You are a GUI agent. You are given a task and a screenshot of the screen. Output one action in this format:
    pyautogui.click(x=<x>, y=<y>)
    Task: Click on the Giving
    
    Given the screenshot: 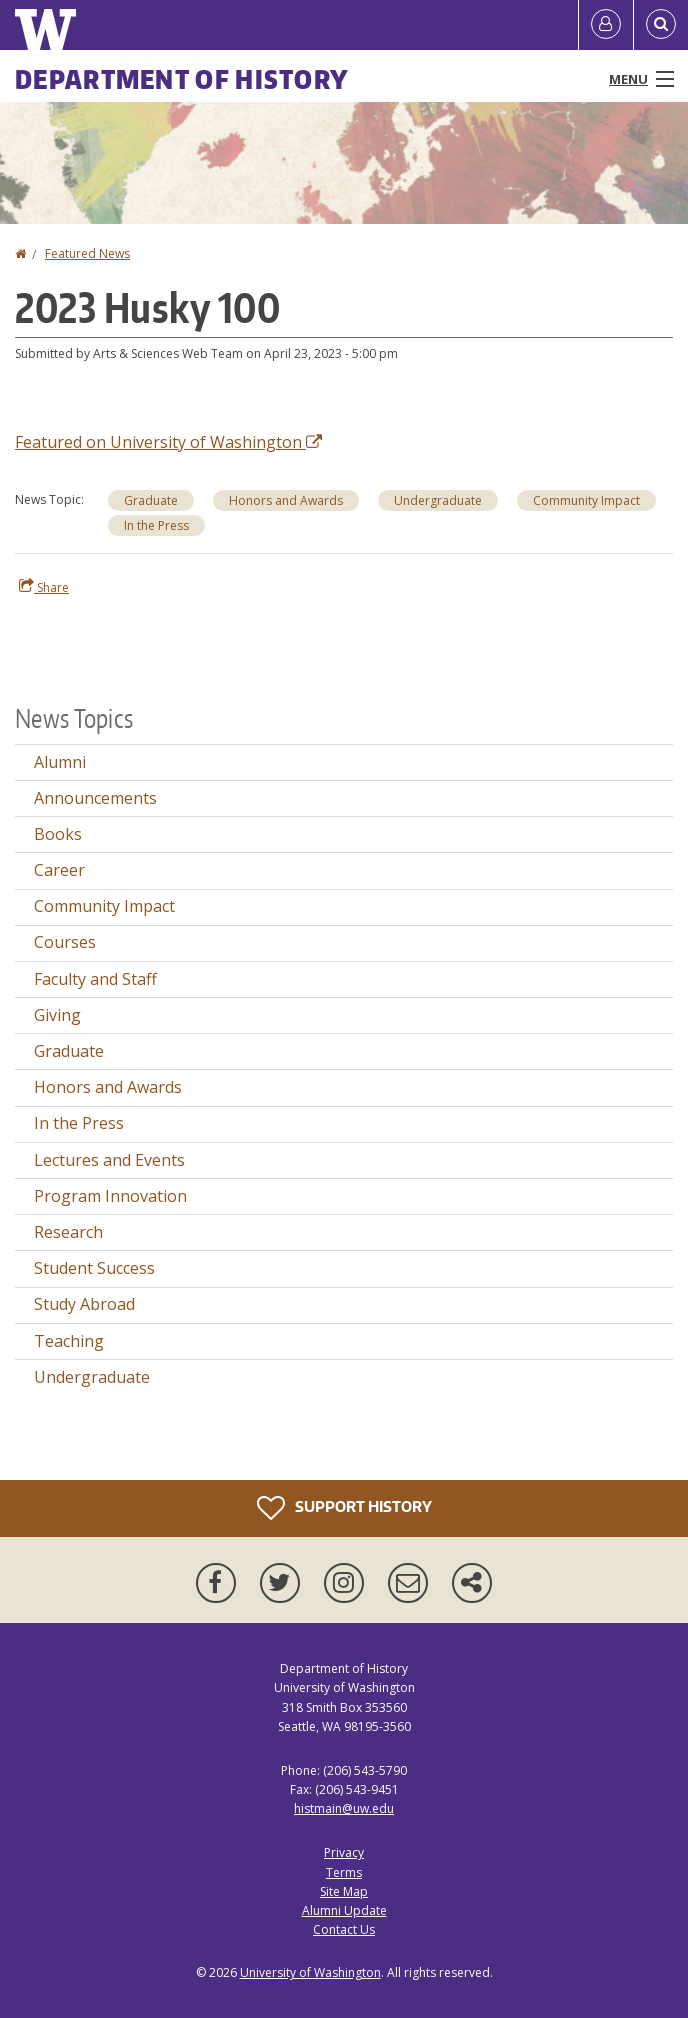 What is the action you would take?
    pyautogui.click(x=57, y=1015)
    